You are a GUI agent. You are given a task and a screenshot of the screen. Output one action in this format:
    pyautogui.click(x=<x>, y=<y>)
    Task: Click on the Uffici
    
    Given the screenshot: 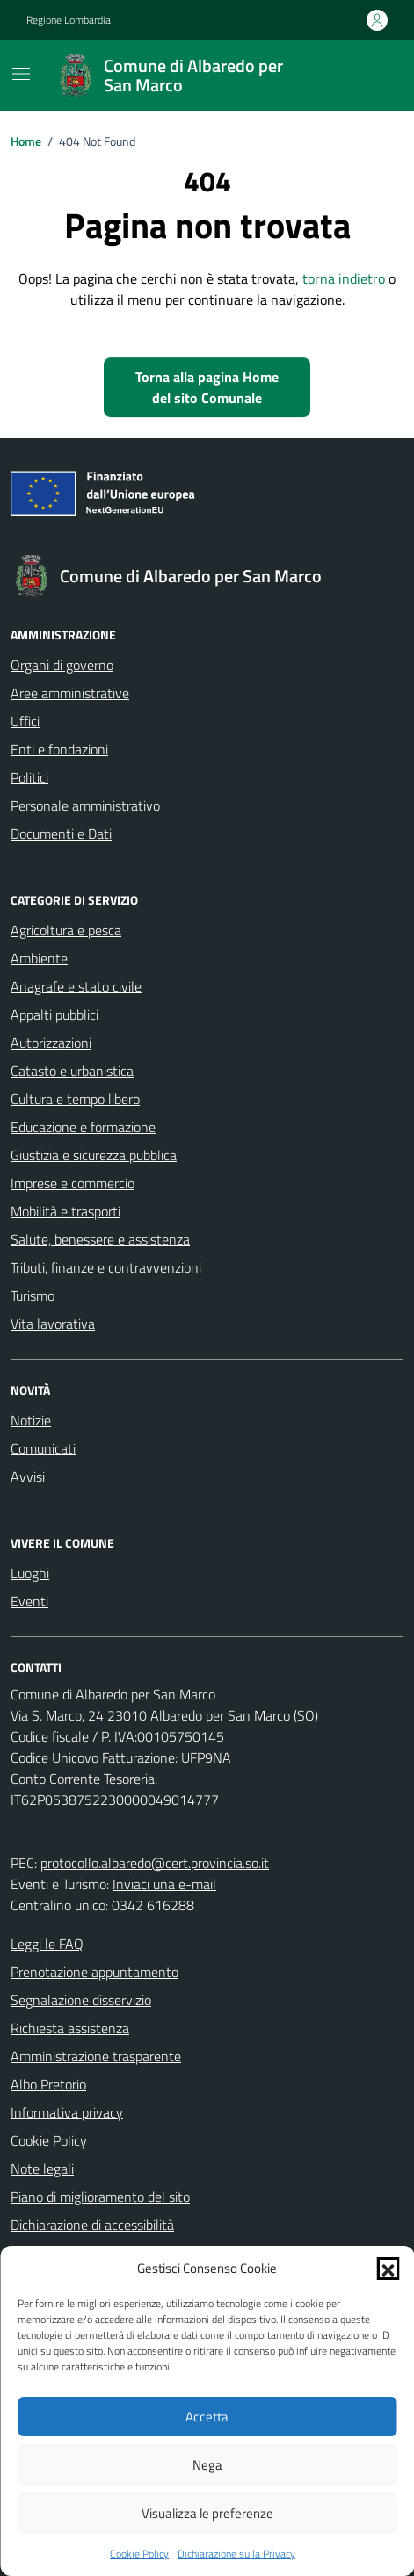 What is the action you would take?
    pyautogui.click(x=25, y=721)
    